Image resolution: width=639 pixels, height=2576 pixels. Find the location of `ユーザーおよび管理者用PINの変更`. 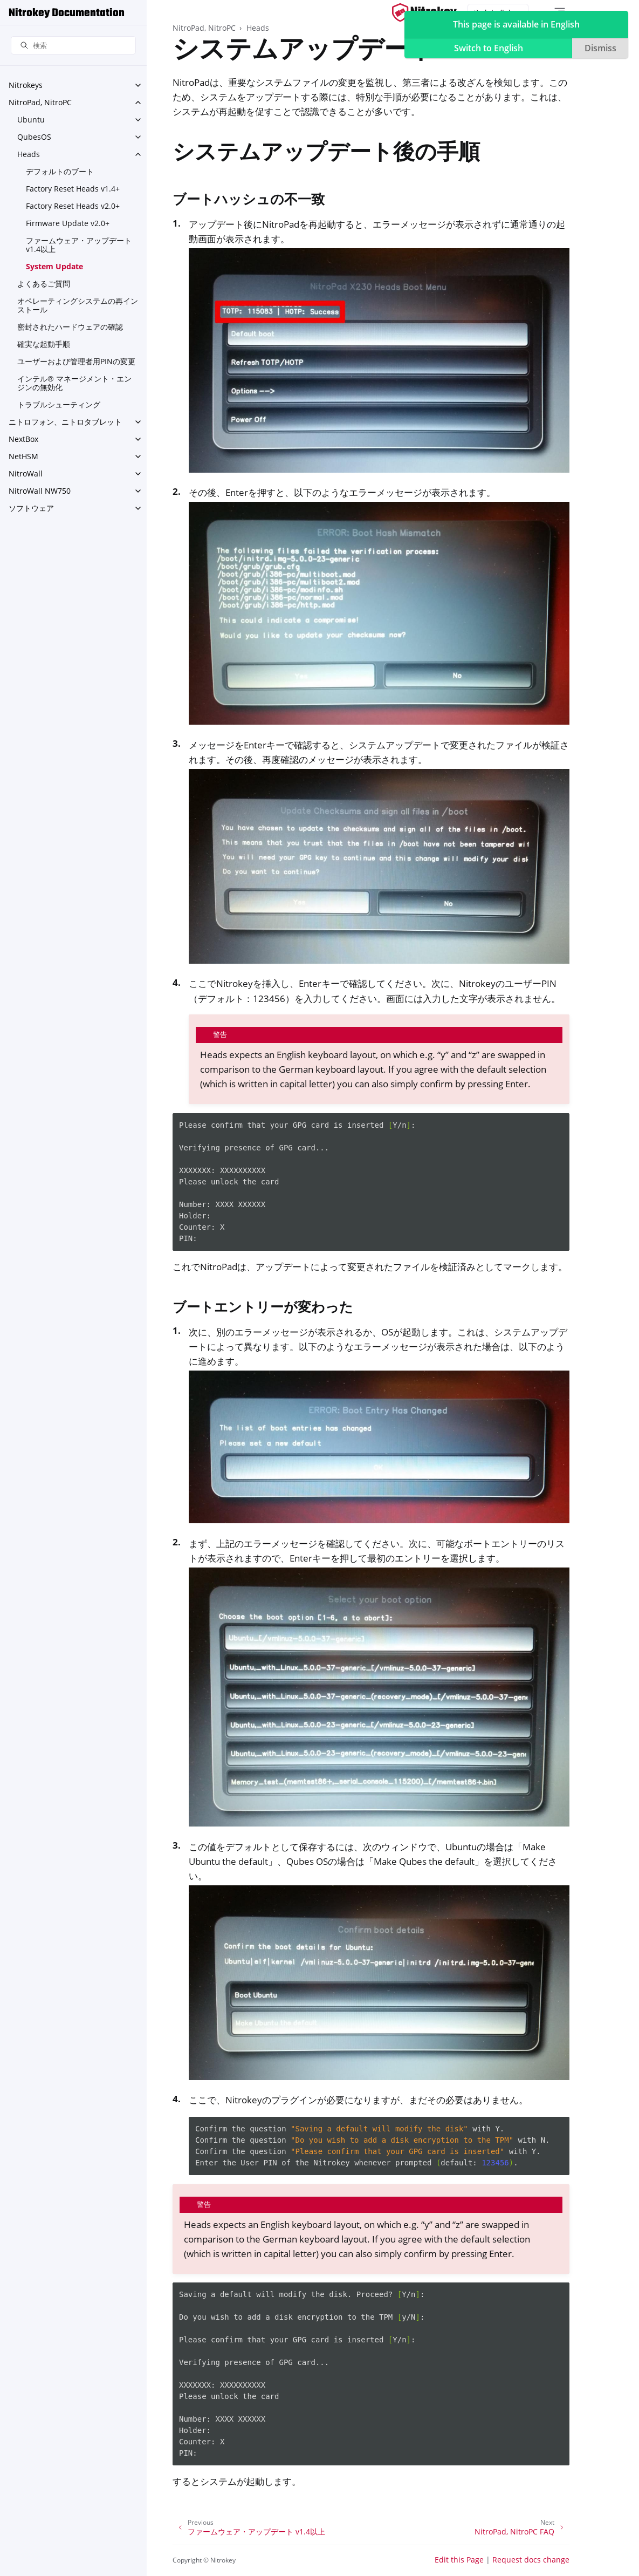

ユーザーおよび管理者用PINの変更 is located at coordinates (76, 361).